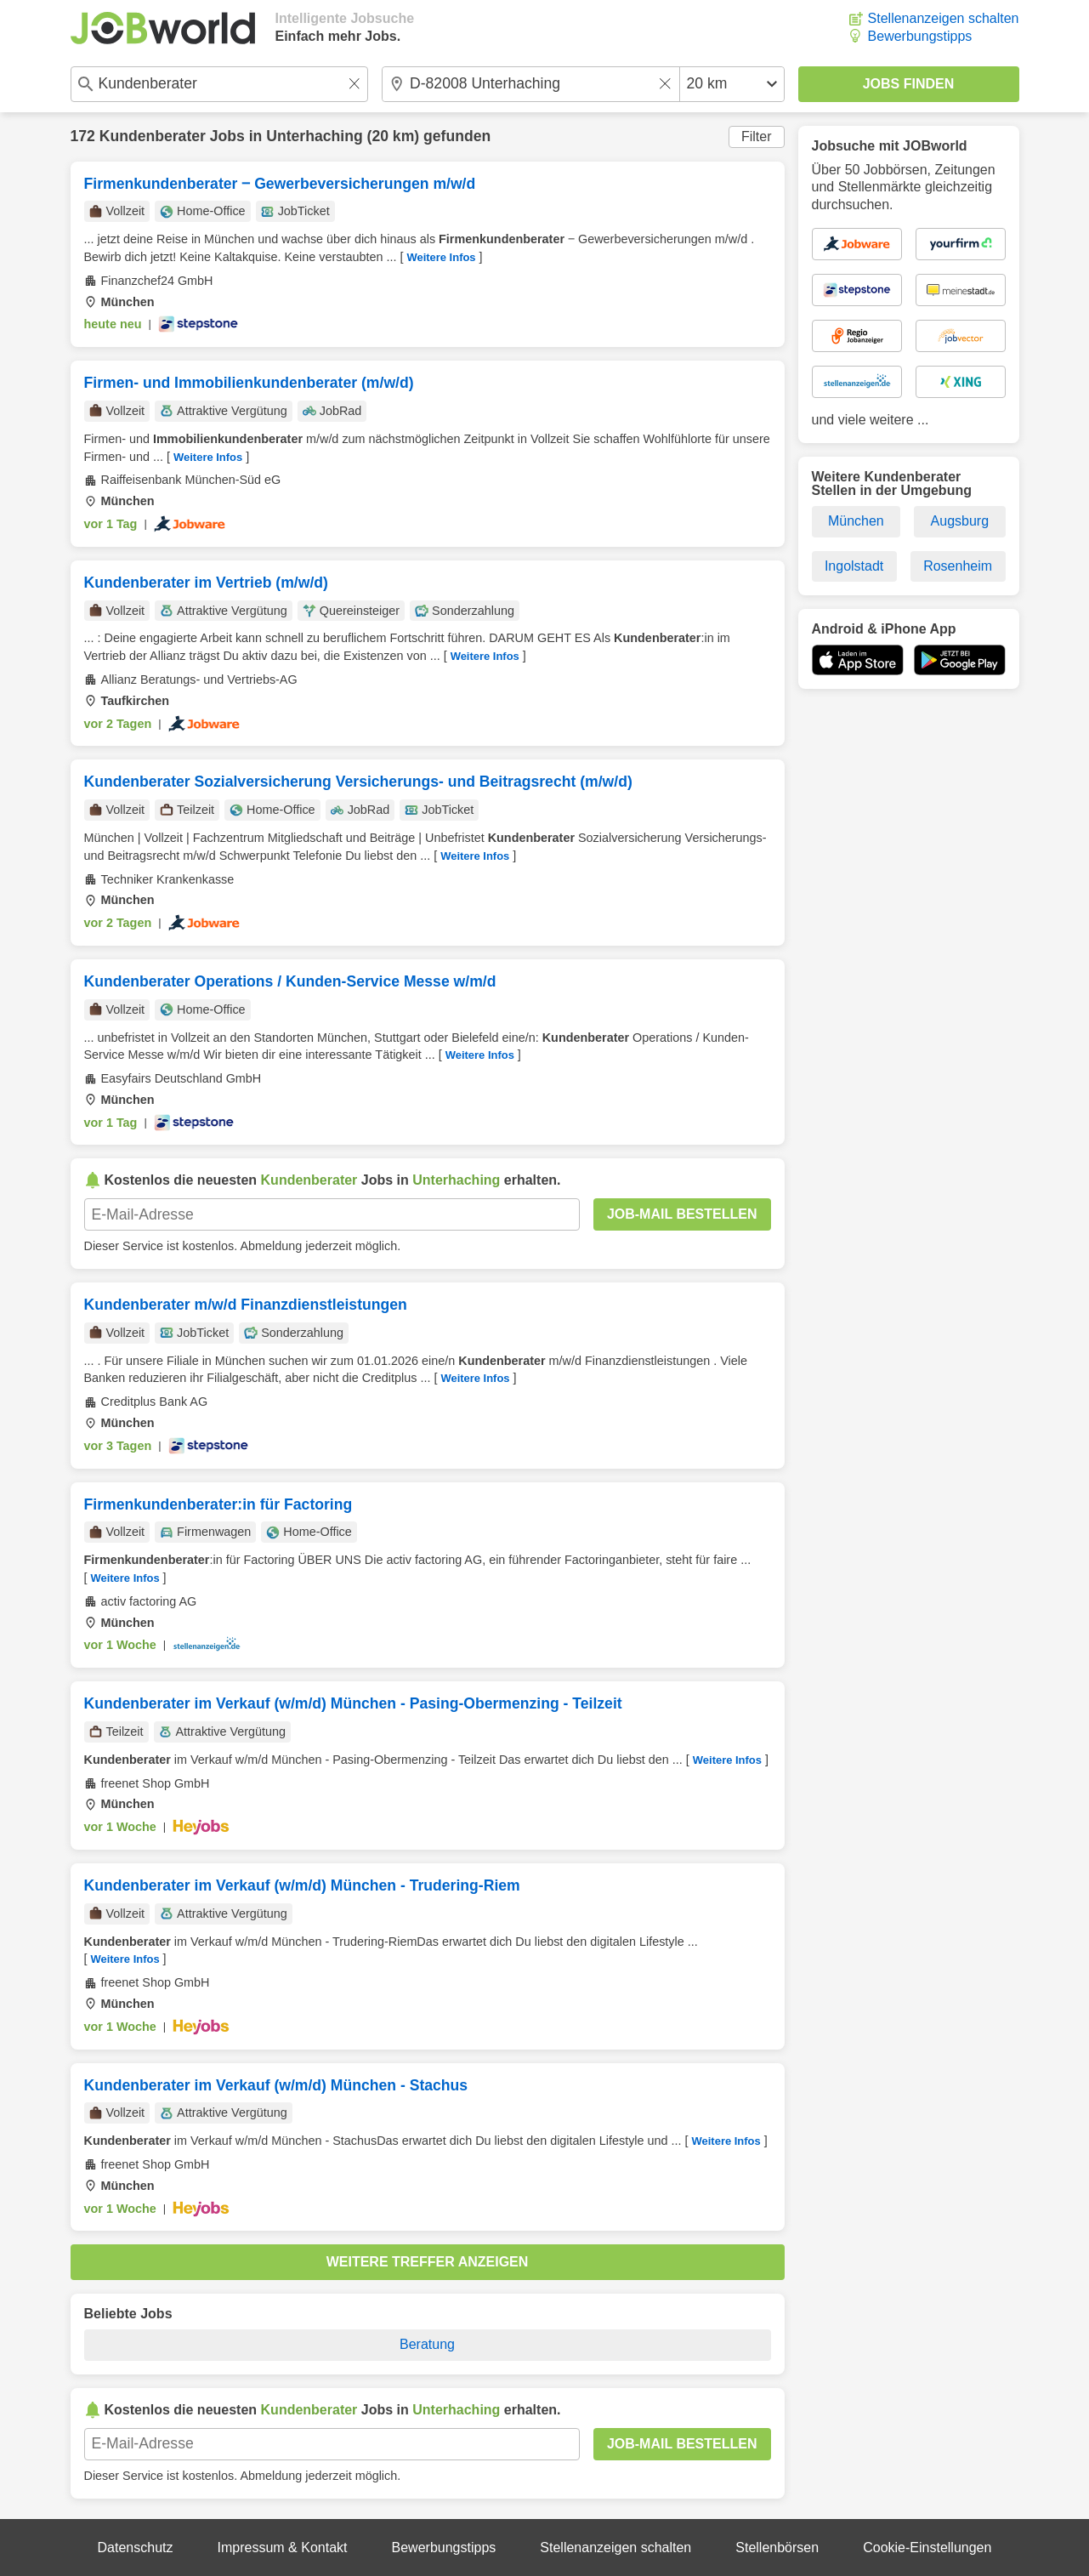  I want to click on Kundenberater, so click(152, 136).